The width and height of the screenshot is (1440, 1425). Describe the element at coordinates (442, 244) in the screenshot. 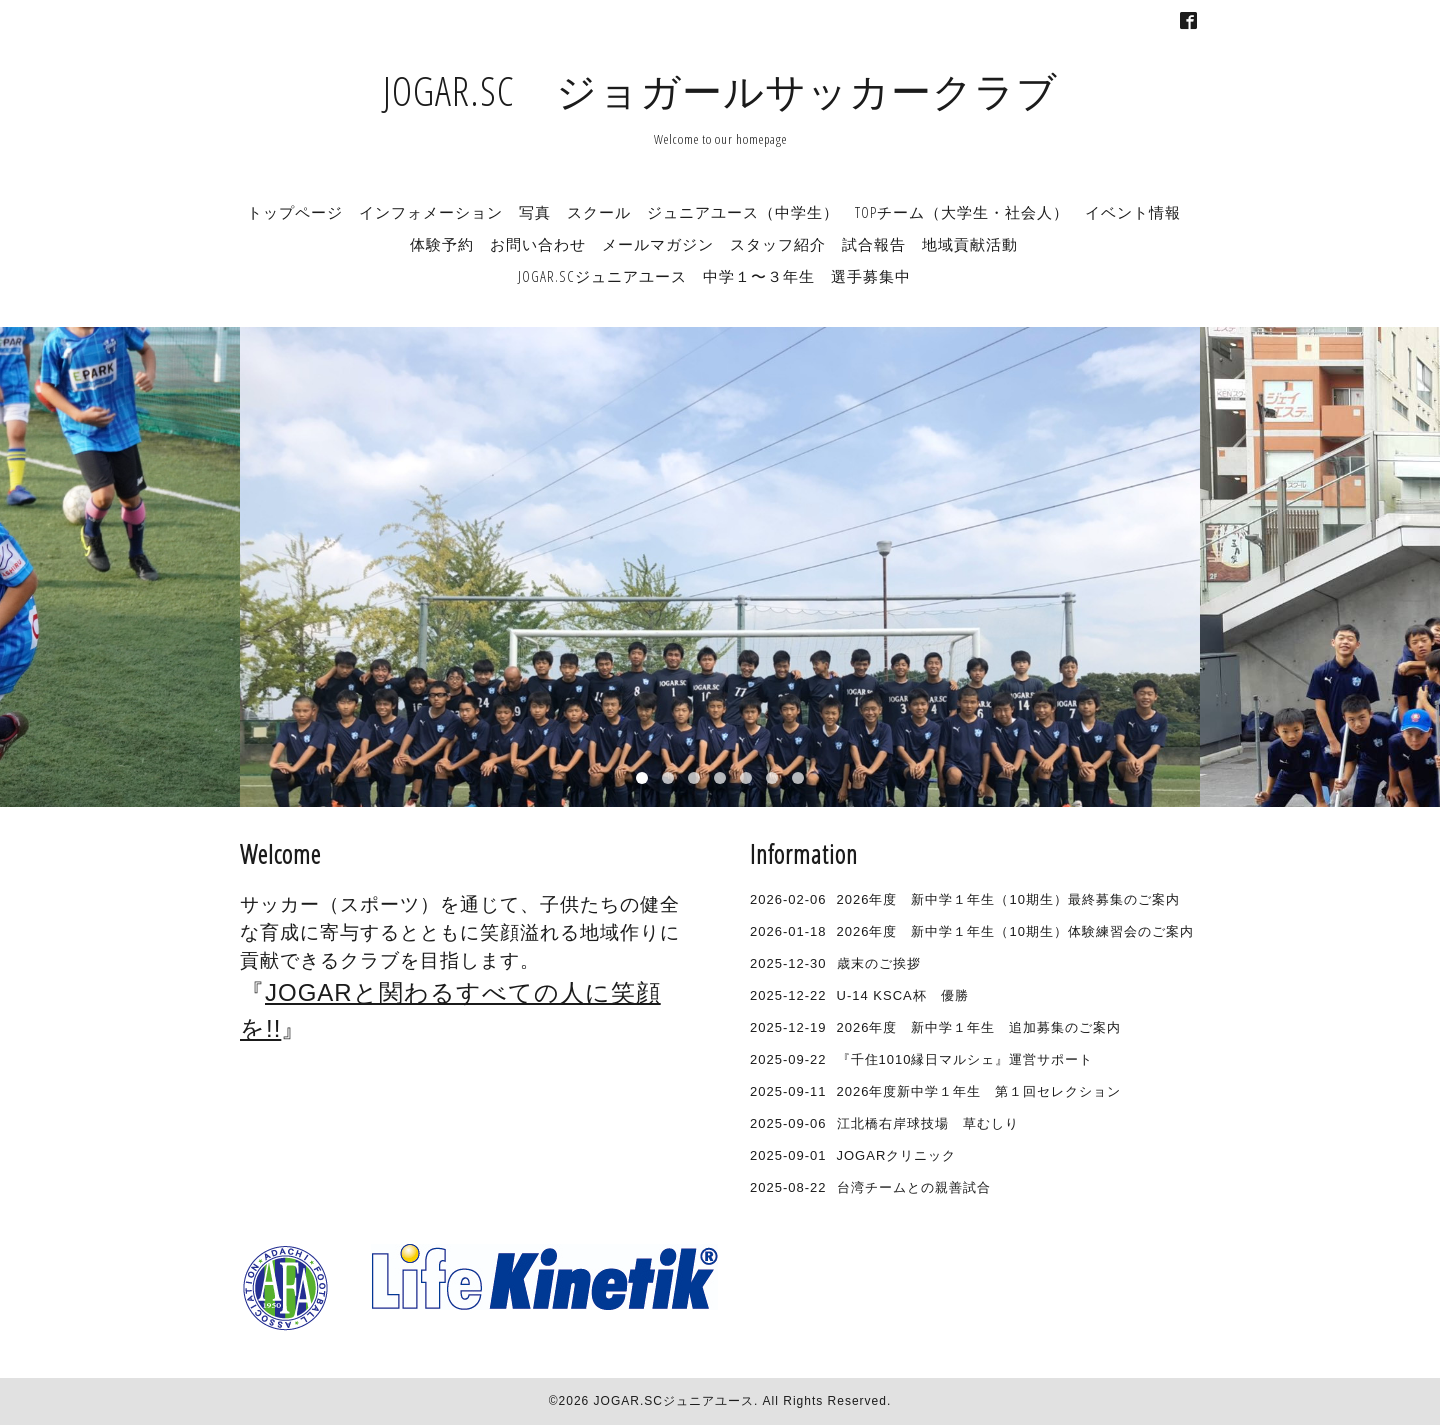

I see `体験予約` at that location.